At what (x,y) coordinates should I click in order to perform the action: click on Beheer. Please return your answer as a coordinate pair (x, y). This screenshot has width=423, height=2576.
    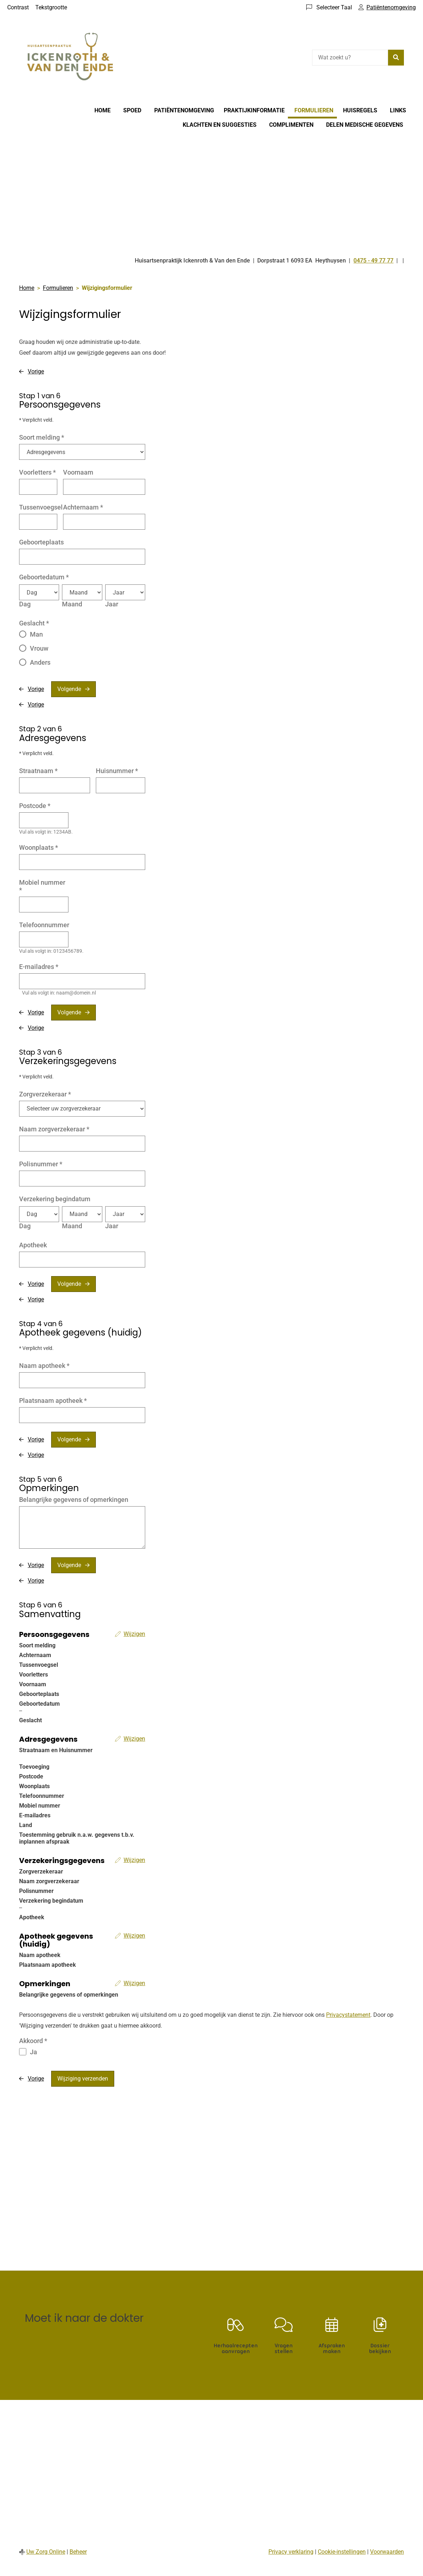
    Looking at the image, I should click on (78, 2551).